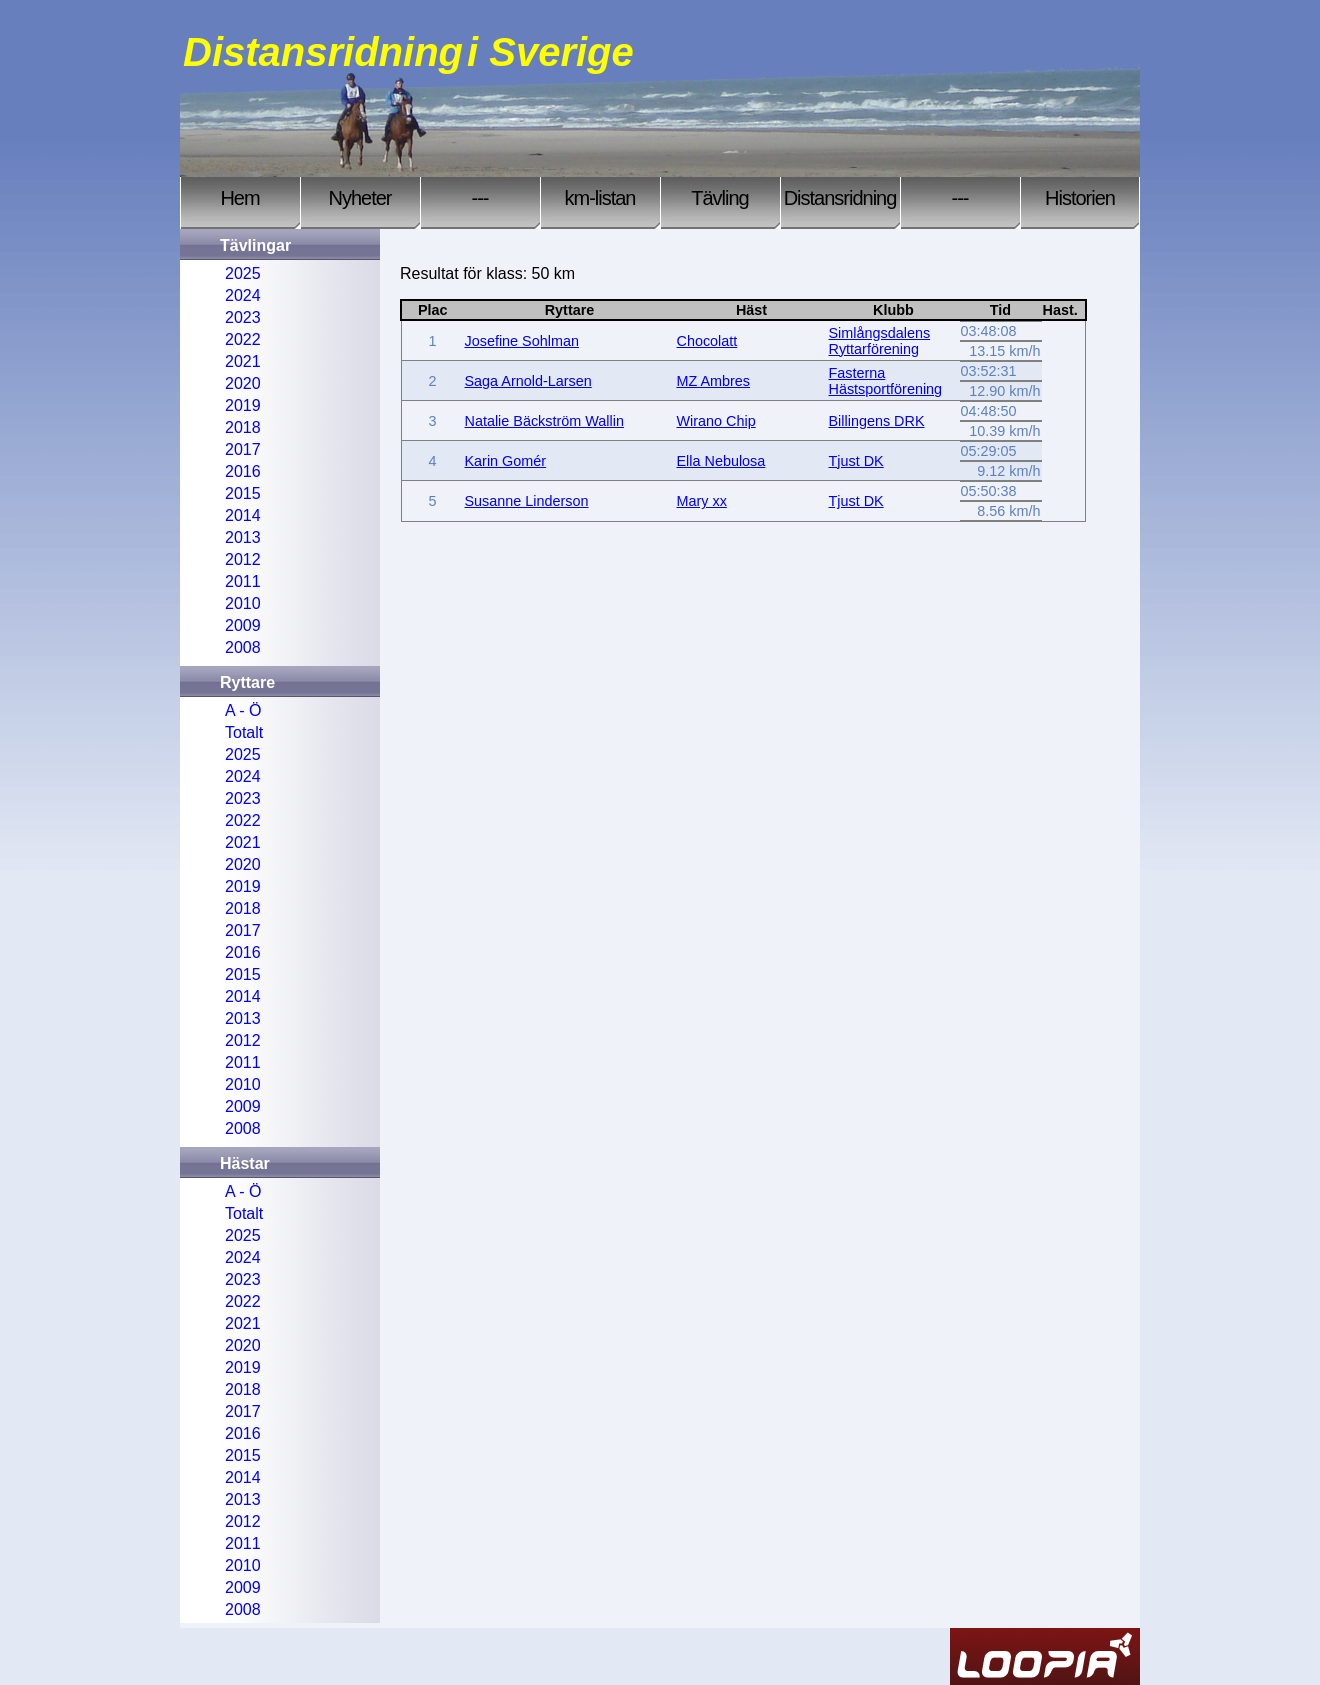  I want to click on Ella Nebulosa, so click(721, 461).